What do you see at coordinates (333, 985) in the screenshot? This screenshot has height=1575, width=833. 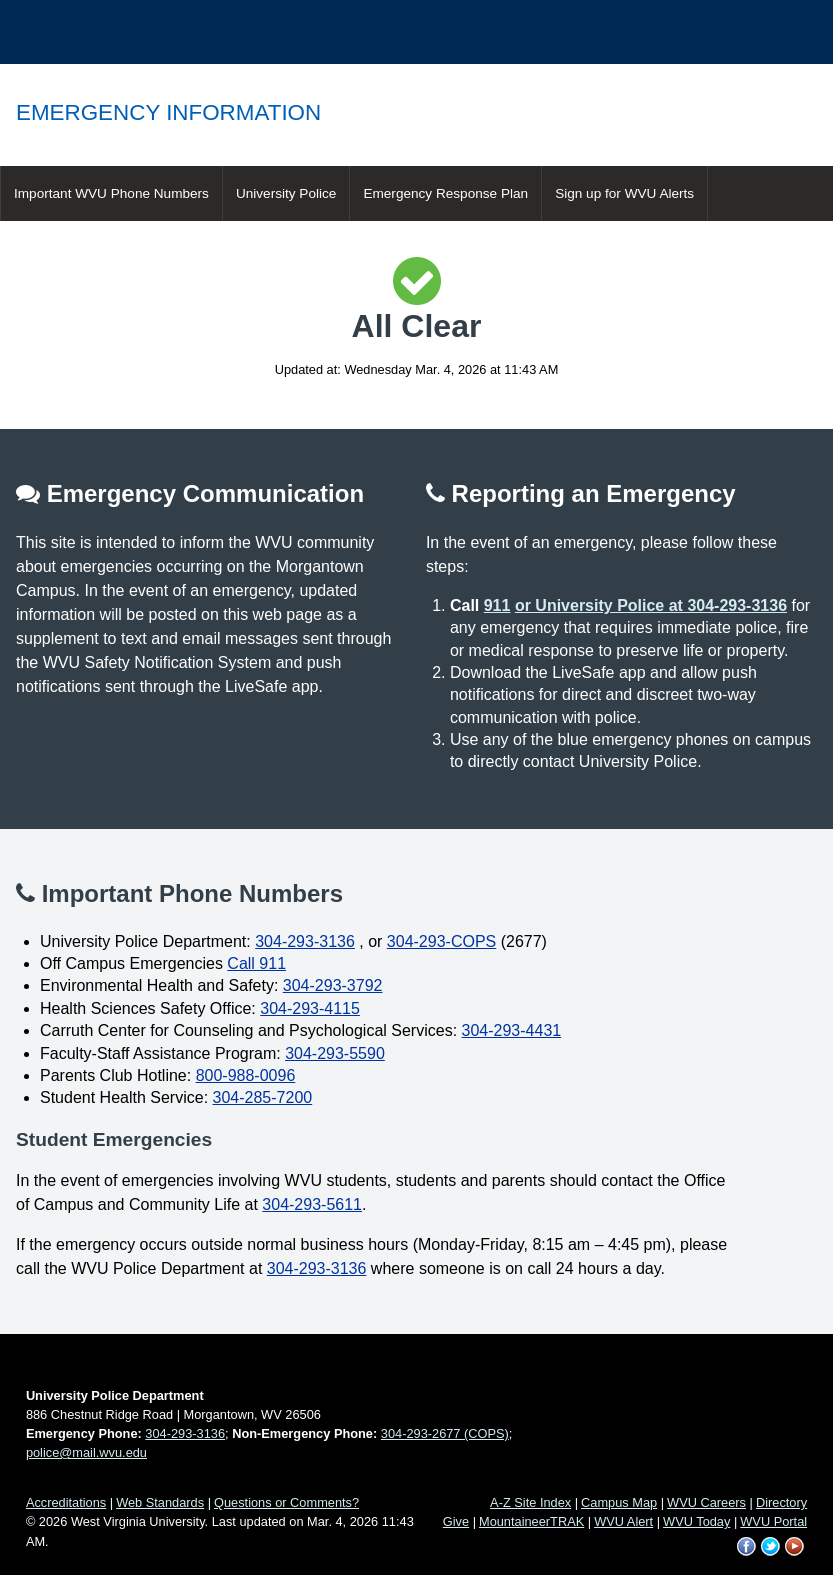 I see `304-293-3792` at bounding box center [333, 985].